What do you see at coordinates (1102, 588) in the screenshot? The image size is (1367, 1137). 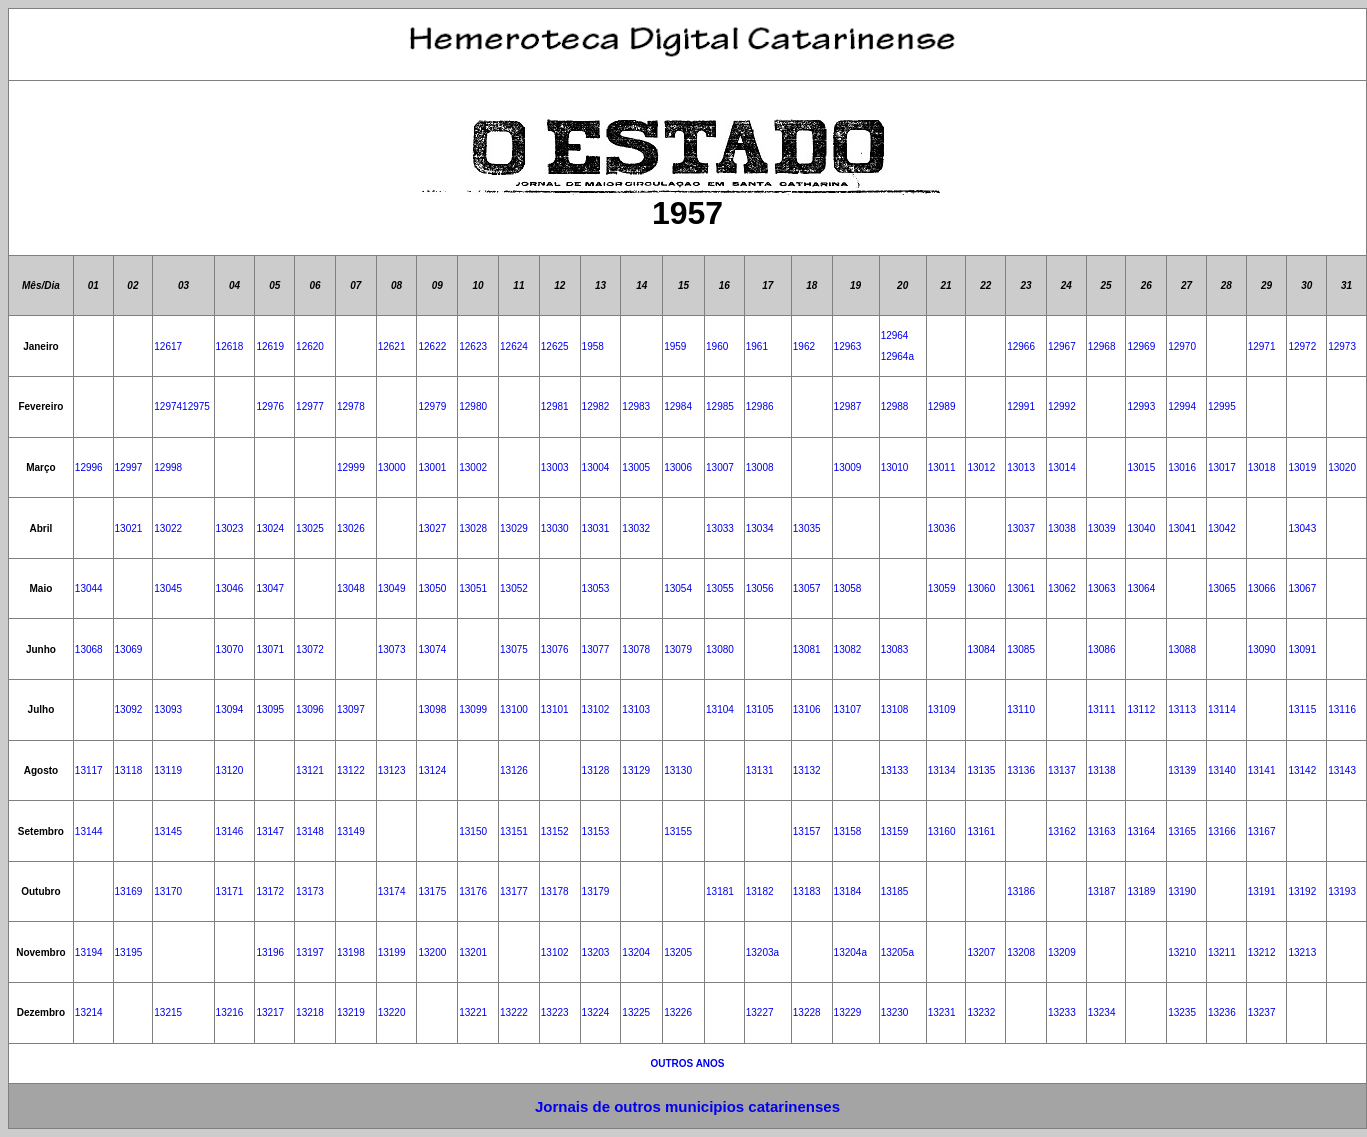 I see `13063` at bounding box center [1102, 588].